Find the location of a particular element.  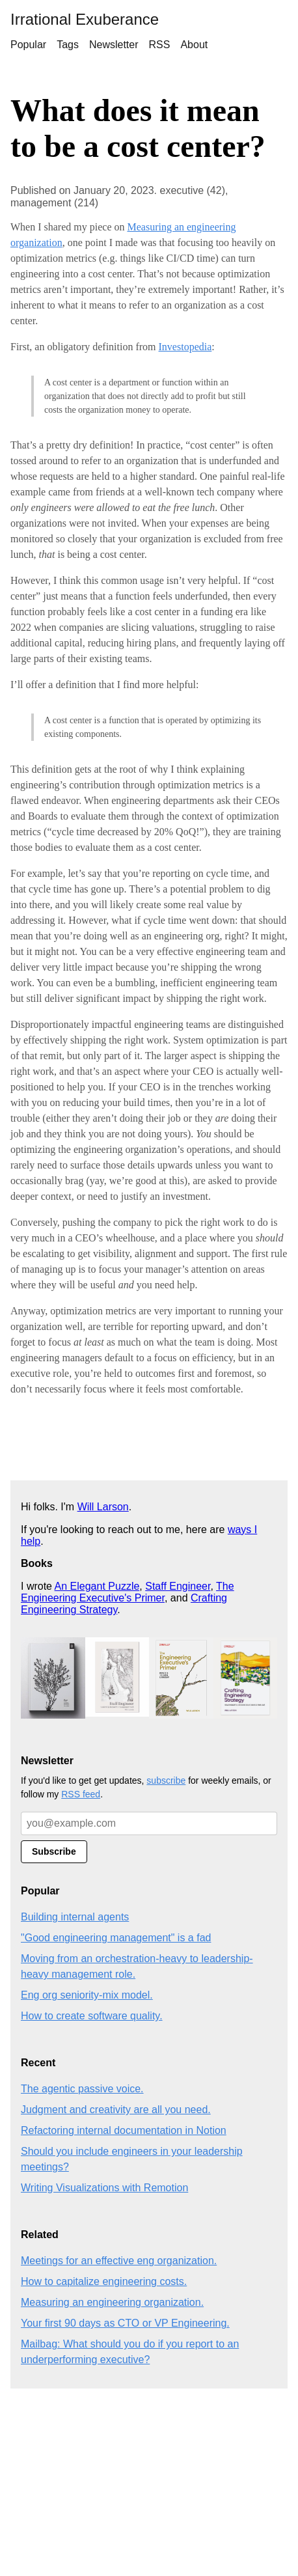

How to create software quality. is located at coordinates (92, 2015).